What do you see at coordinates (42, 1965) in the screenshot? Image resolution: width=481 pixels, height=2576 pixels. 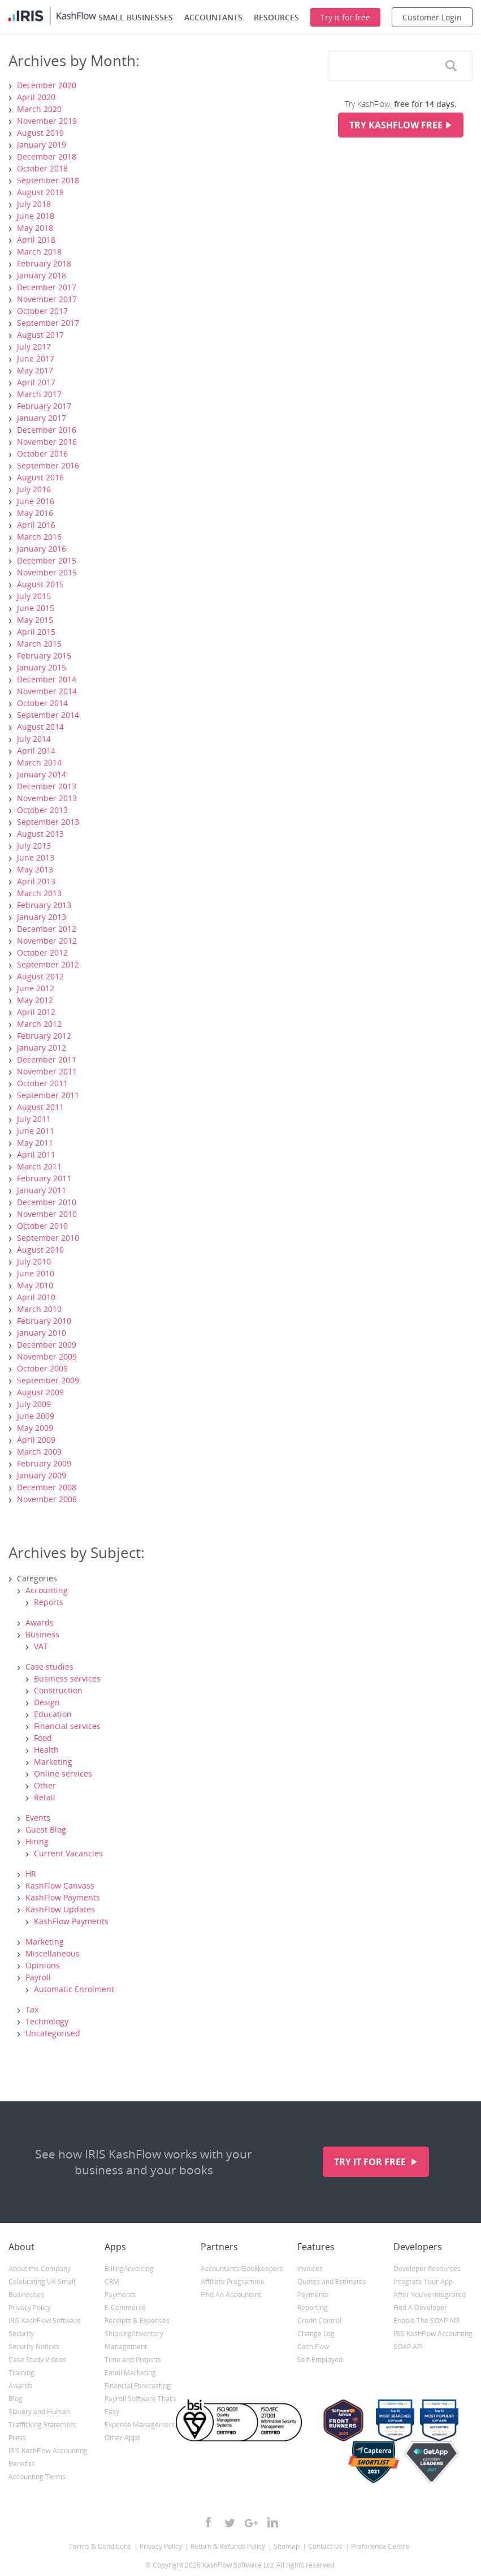 I see `Opinions` at bounding box center [42, 1965].